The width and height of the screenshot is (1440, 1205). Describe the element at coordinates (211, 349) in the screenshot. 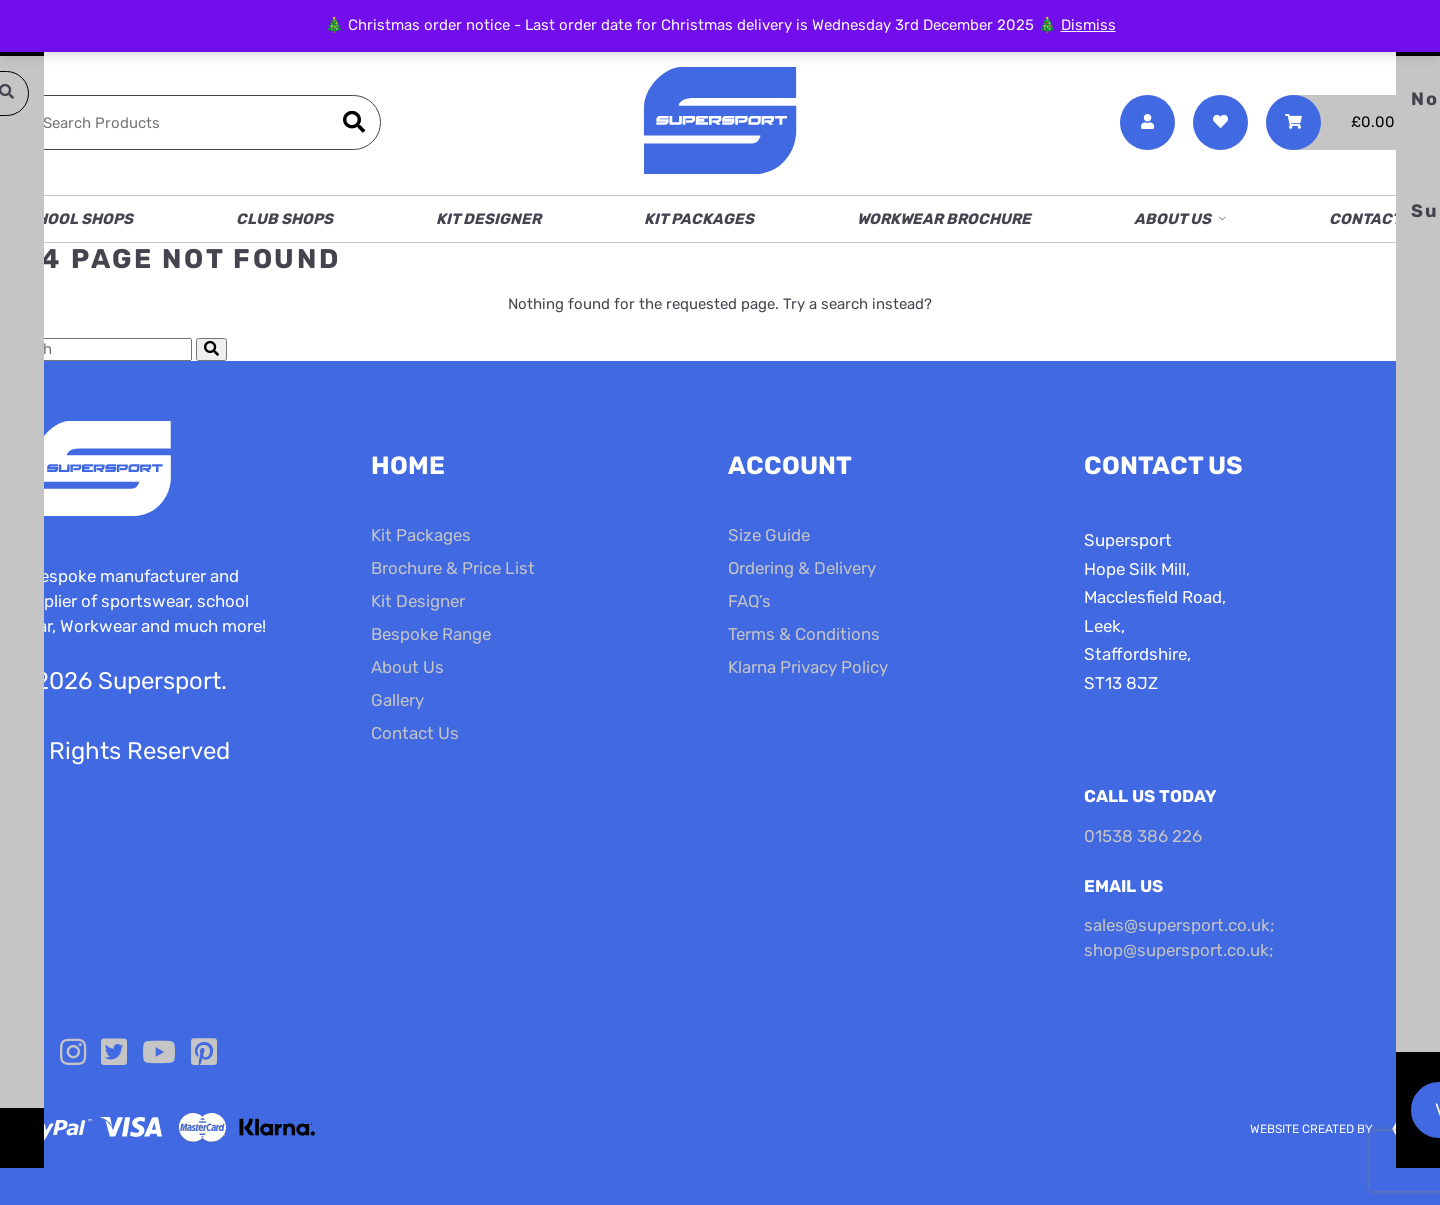

I see `[Submit Search]` at that location.